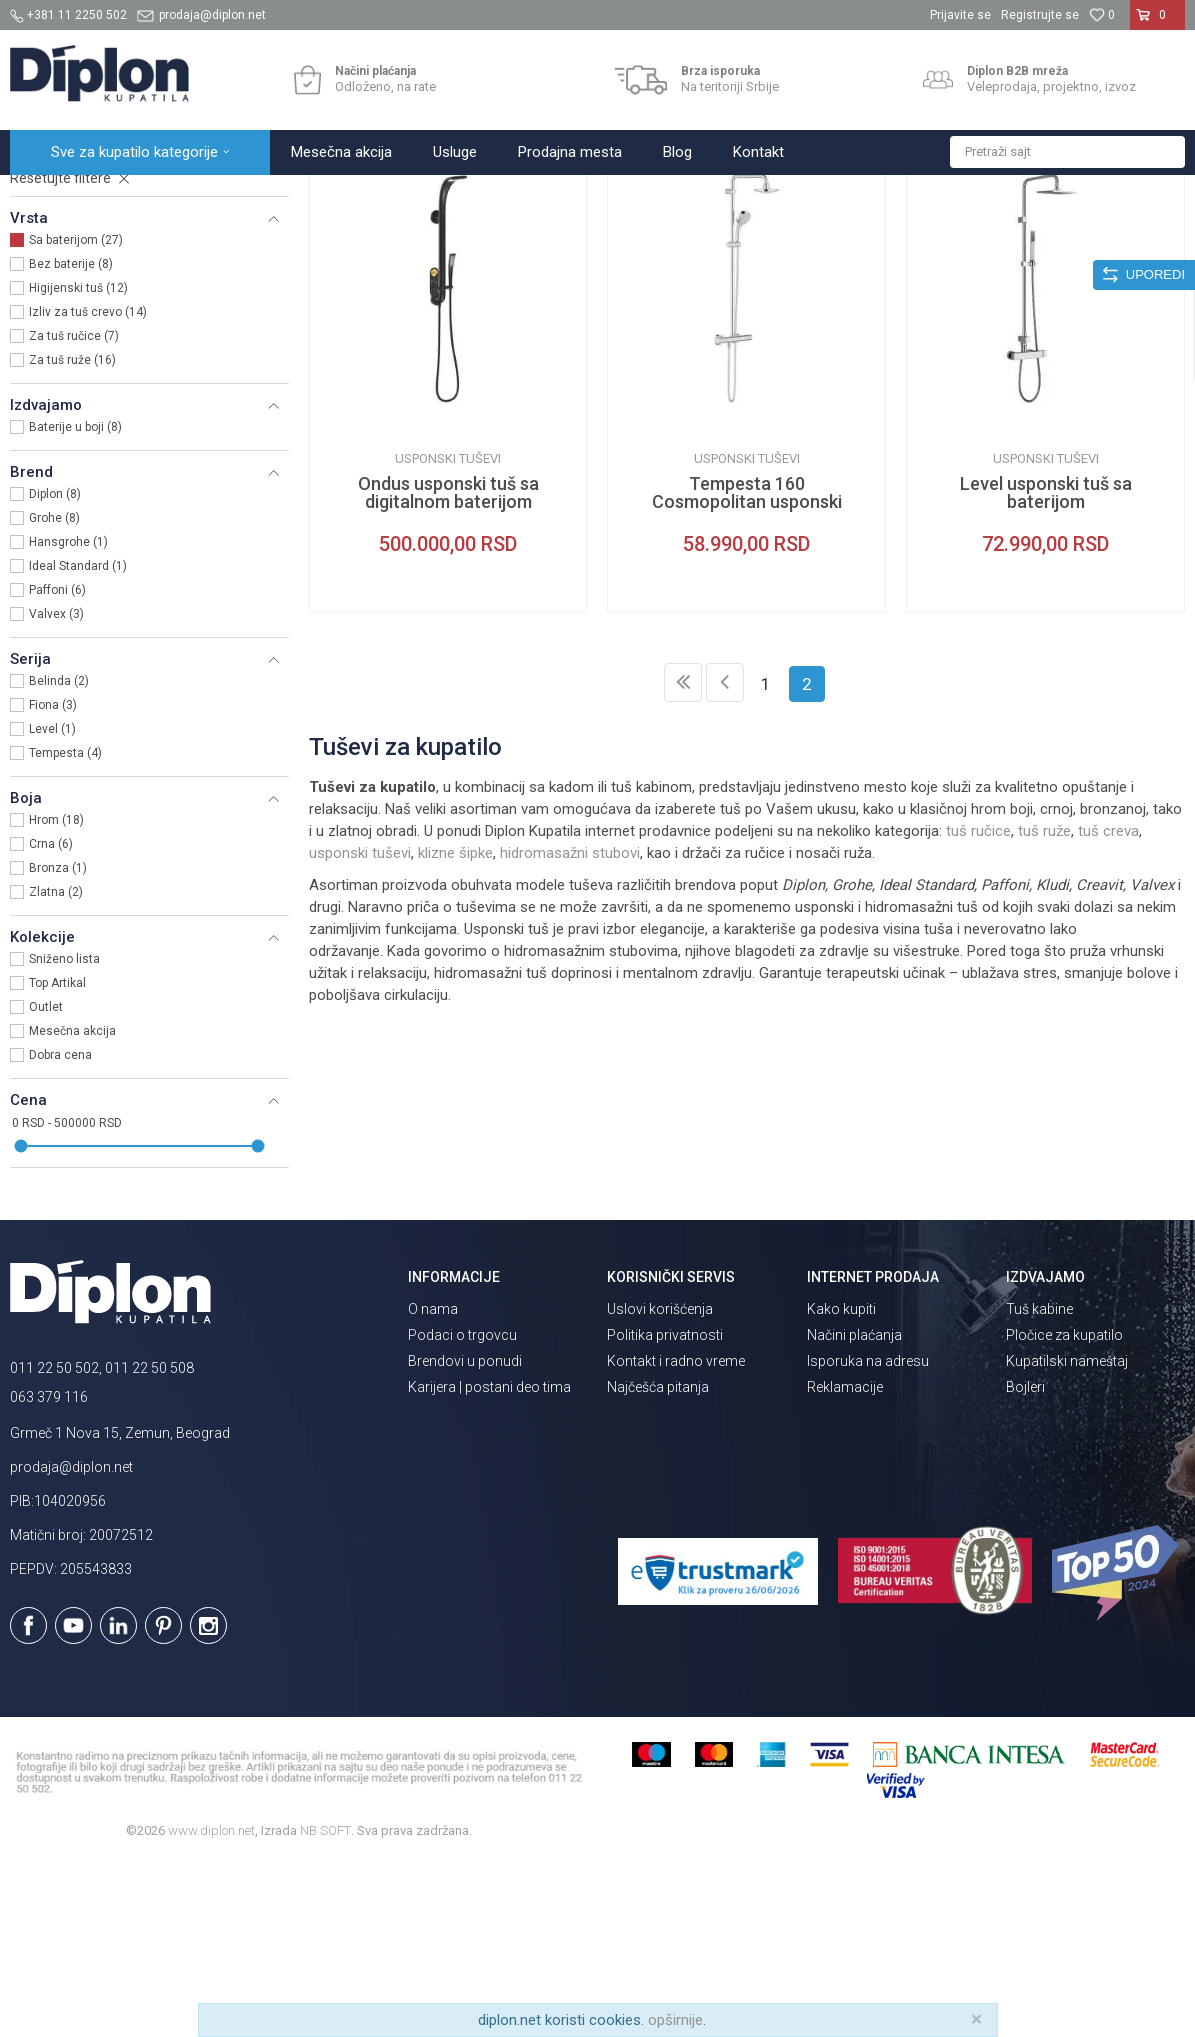  What do you see at coordinates (660, 1484) in the screenshot?
I see `Uslovi korišćenja` at bounding box center [660, 1484].